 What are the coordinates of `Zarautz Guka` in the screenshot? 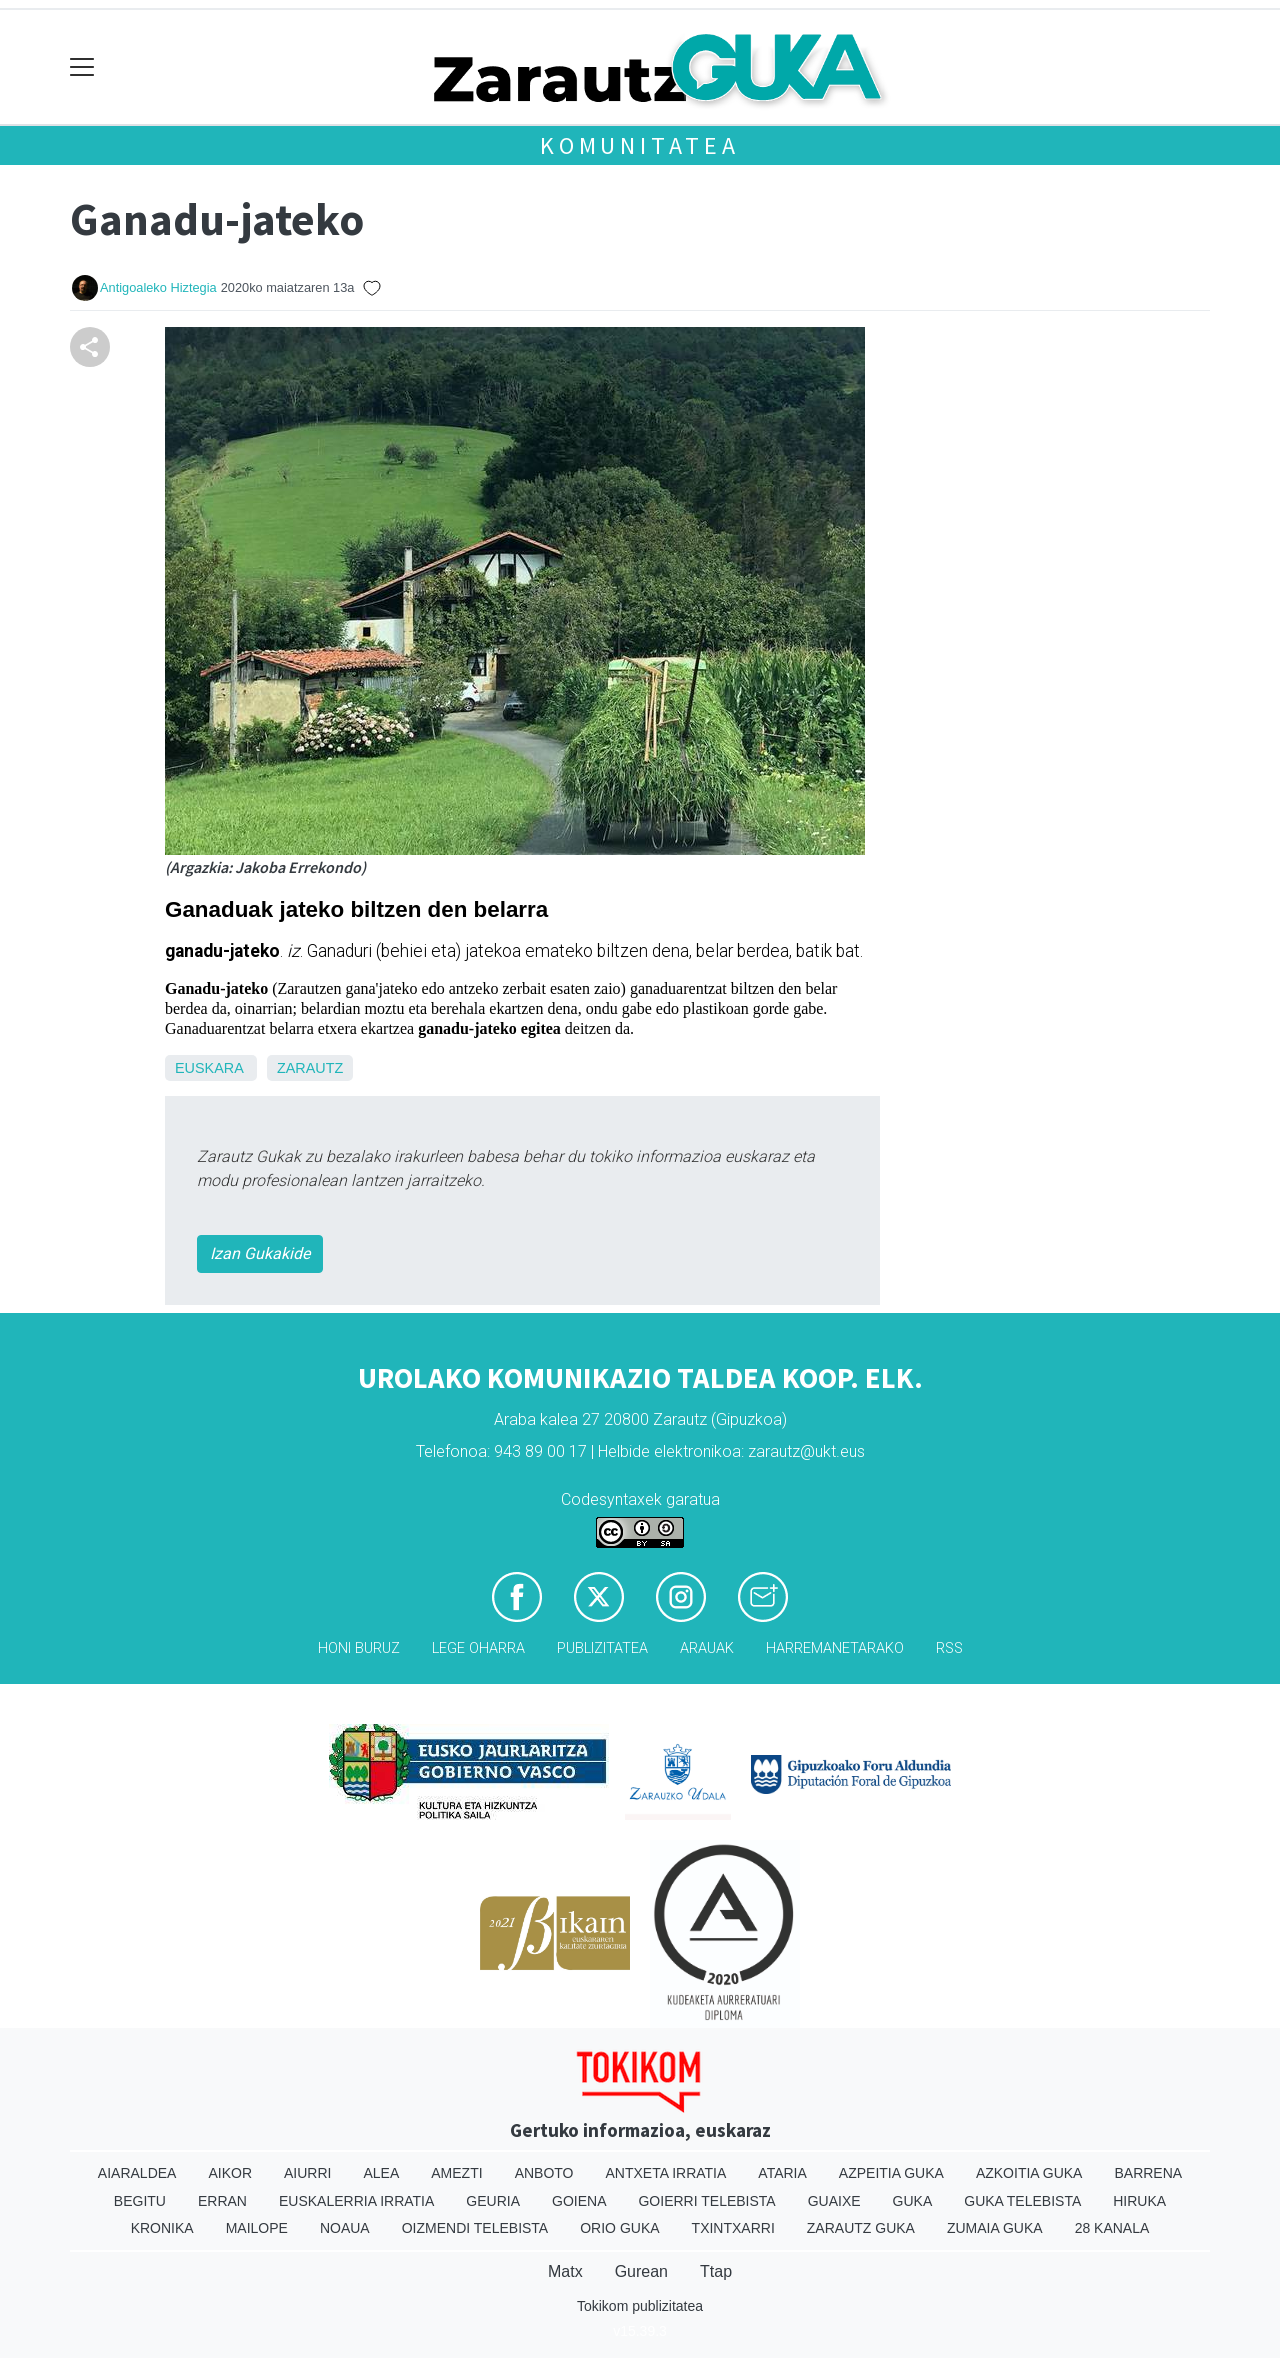 It's located at (861, 2228).